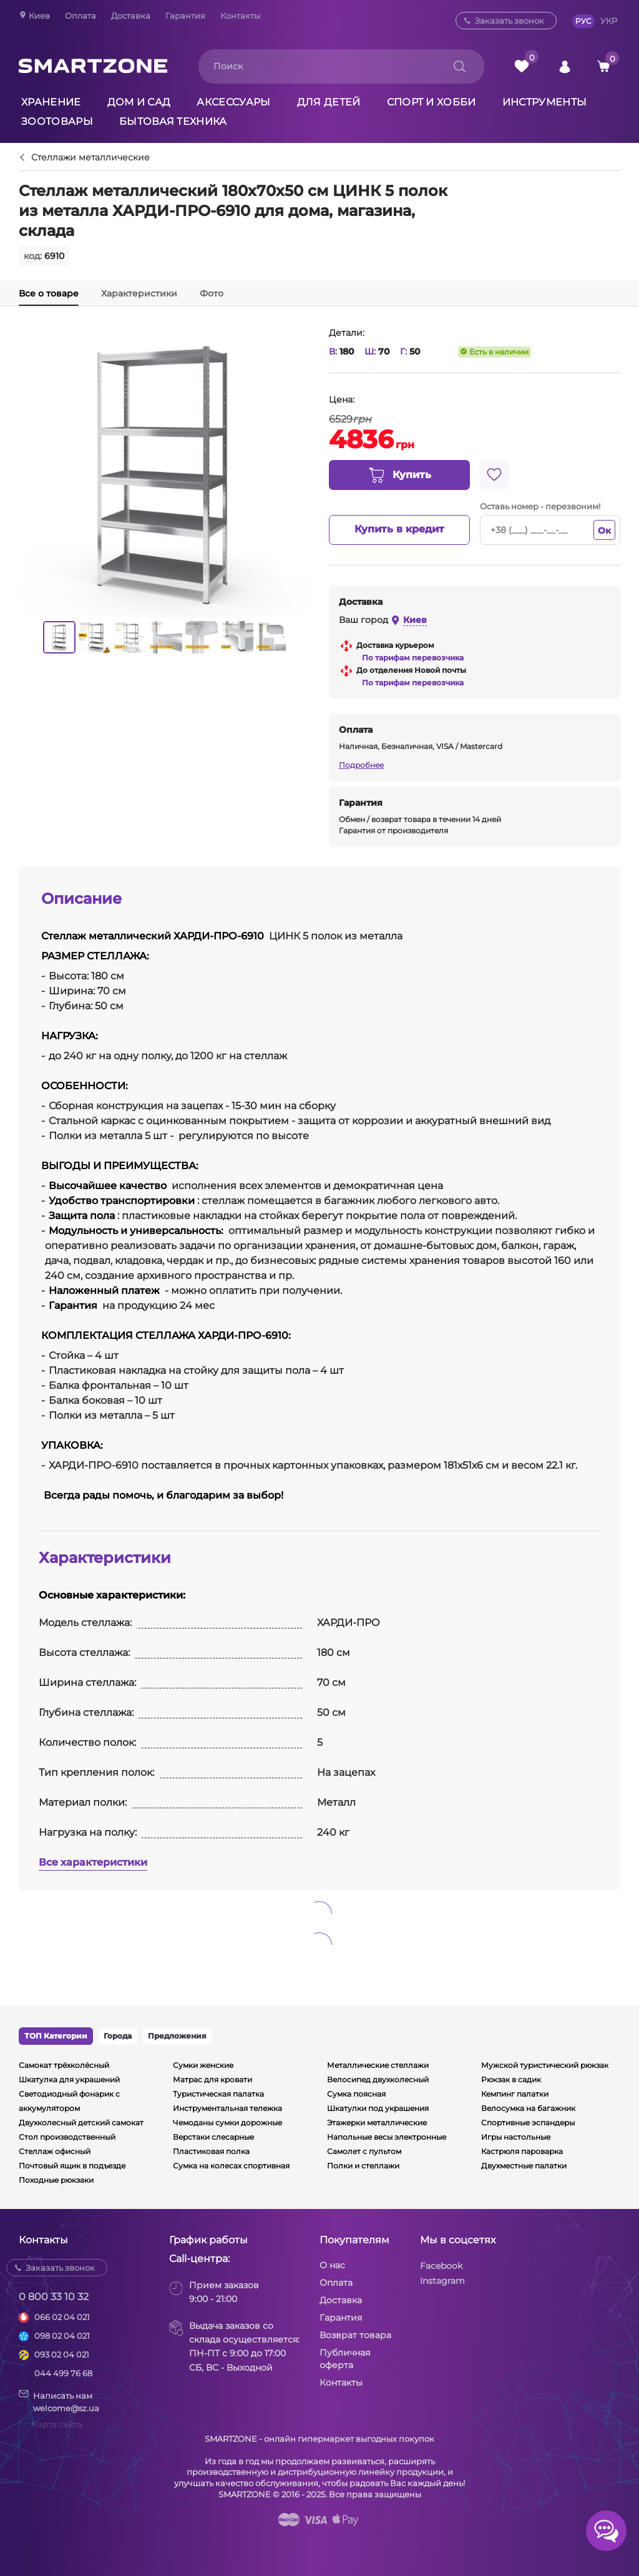  Describe the element at coordinates (59, 2401) in the screenshot. I see `Написать намwelcome@sz.ua` at that location.